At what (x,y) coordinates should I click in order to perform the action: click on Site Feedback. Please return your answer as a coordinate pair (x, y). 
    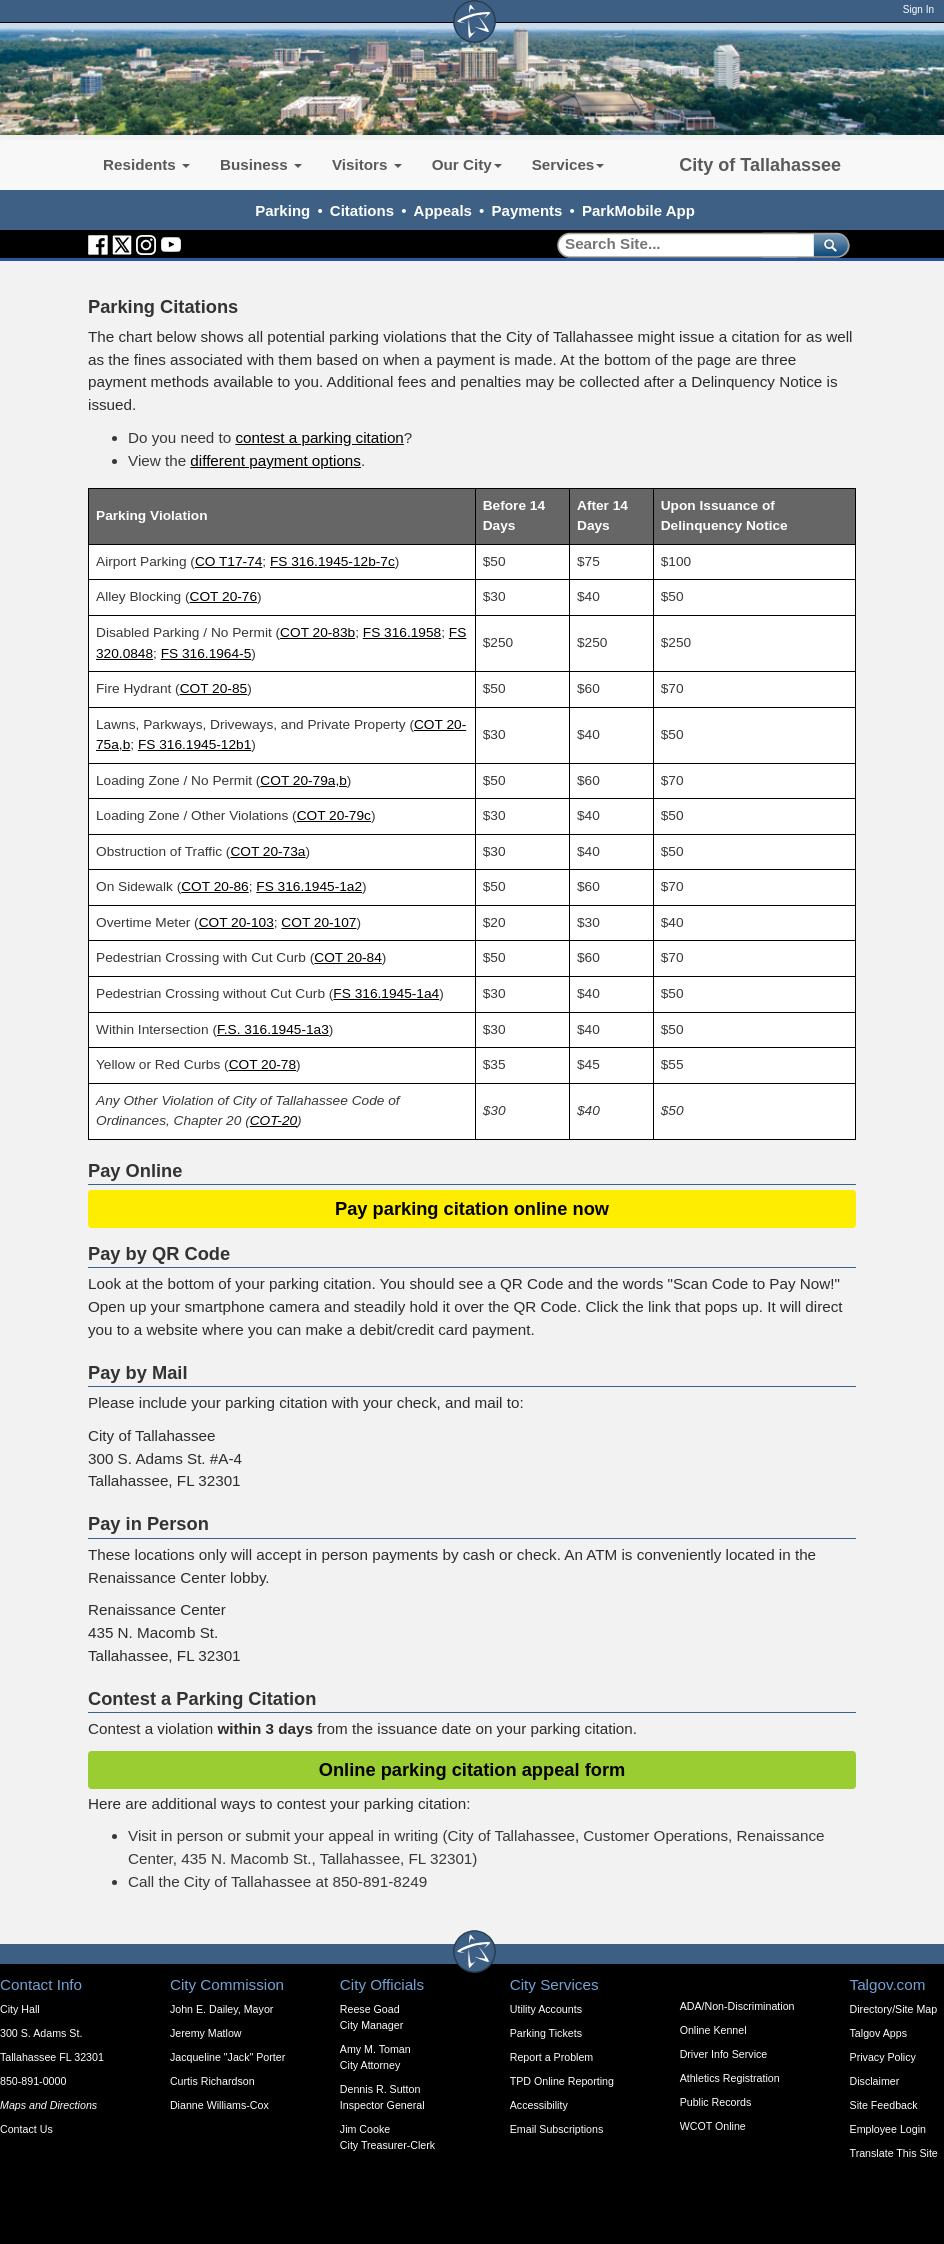
    Looking at the image, I should click on (884, 2105).